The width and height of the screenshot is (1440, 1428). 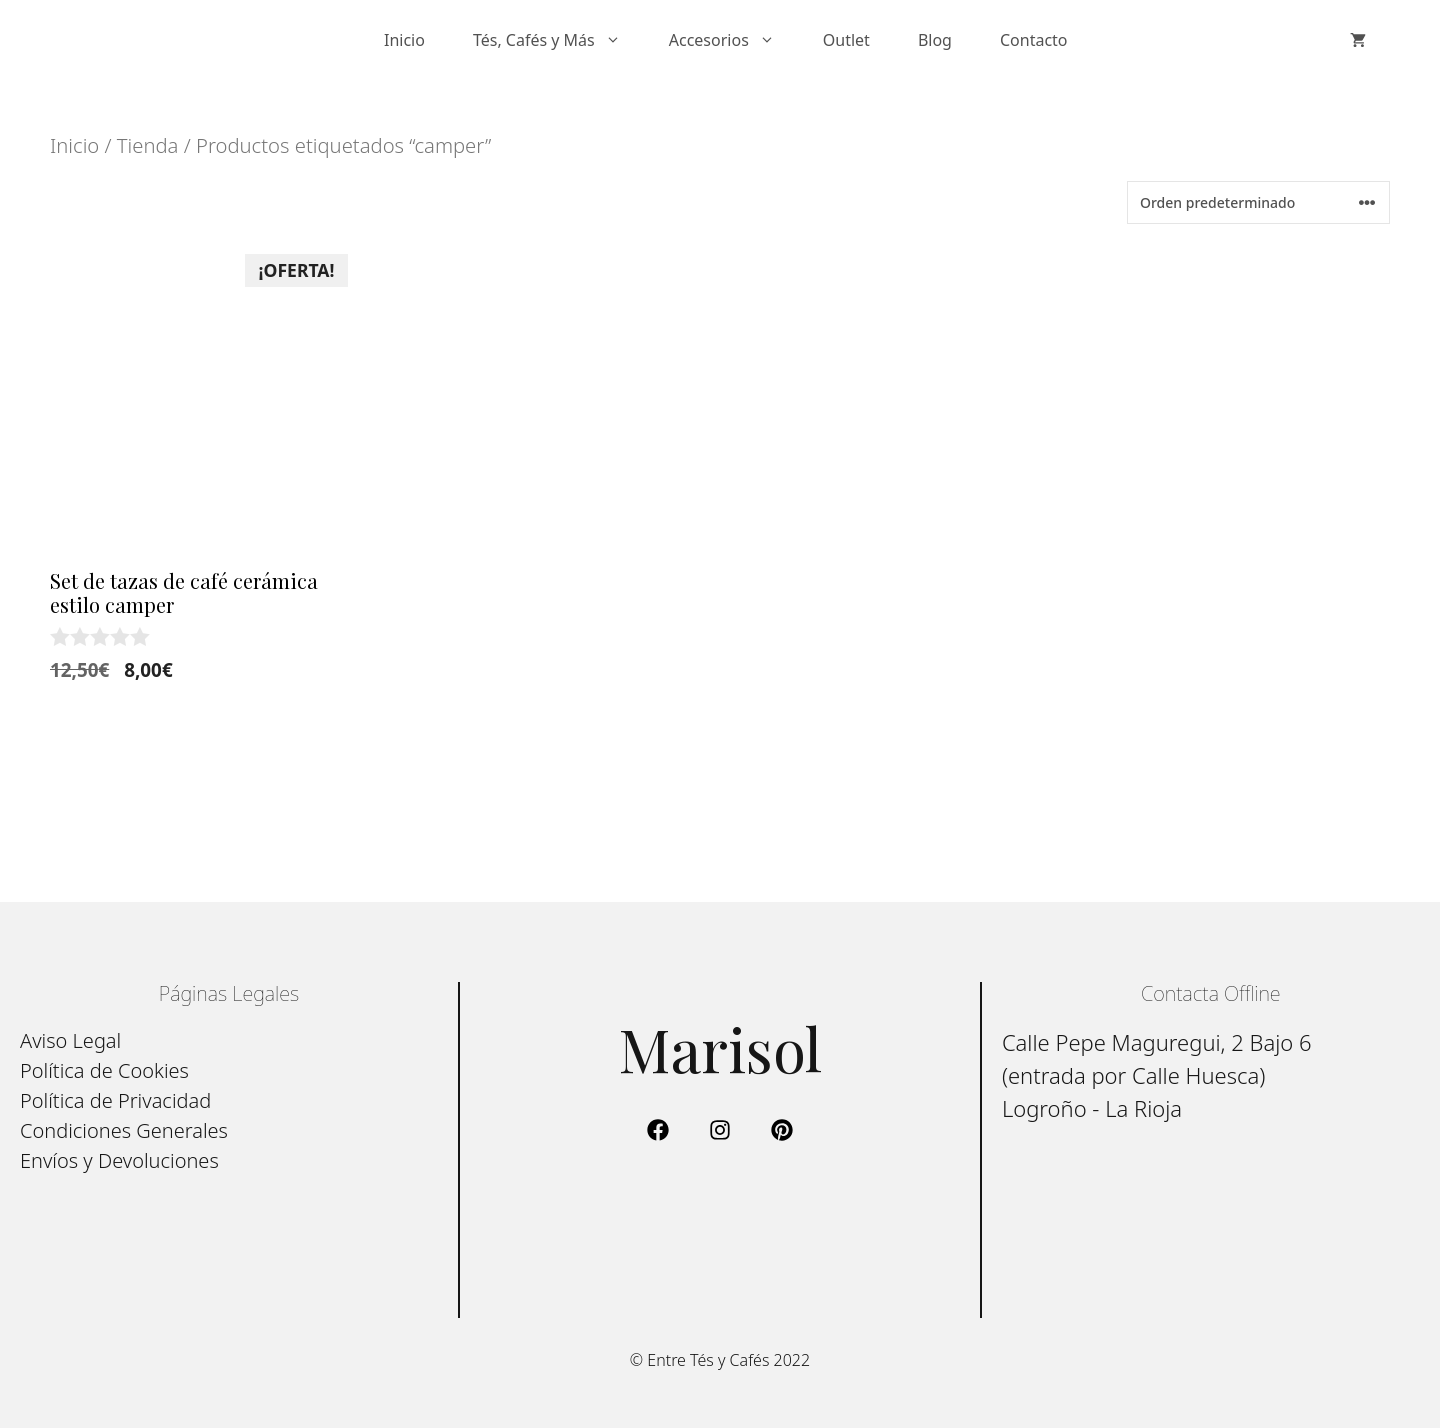 I want to click on Condiciones Generales, so click(x=124, y=1130).